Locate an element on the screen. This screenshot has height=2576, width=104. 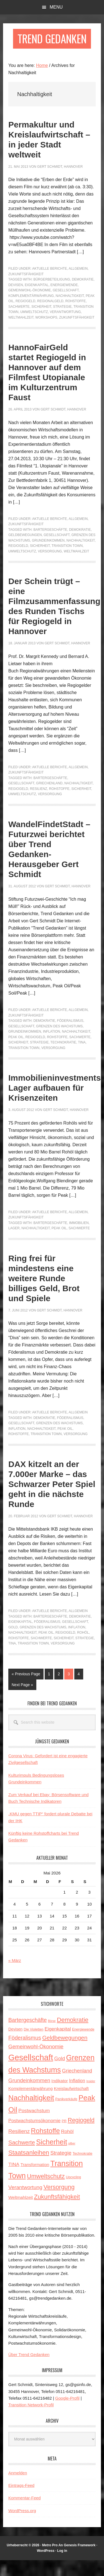
Eigenkapital is located at coordinates (37, 301).